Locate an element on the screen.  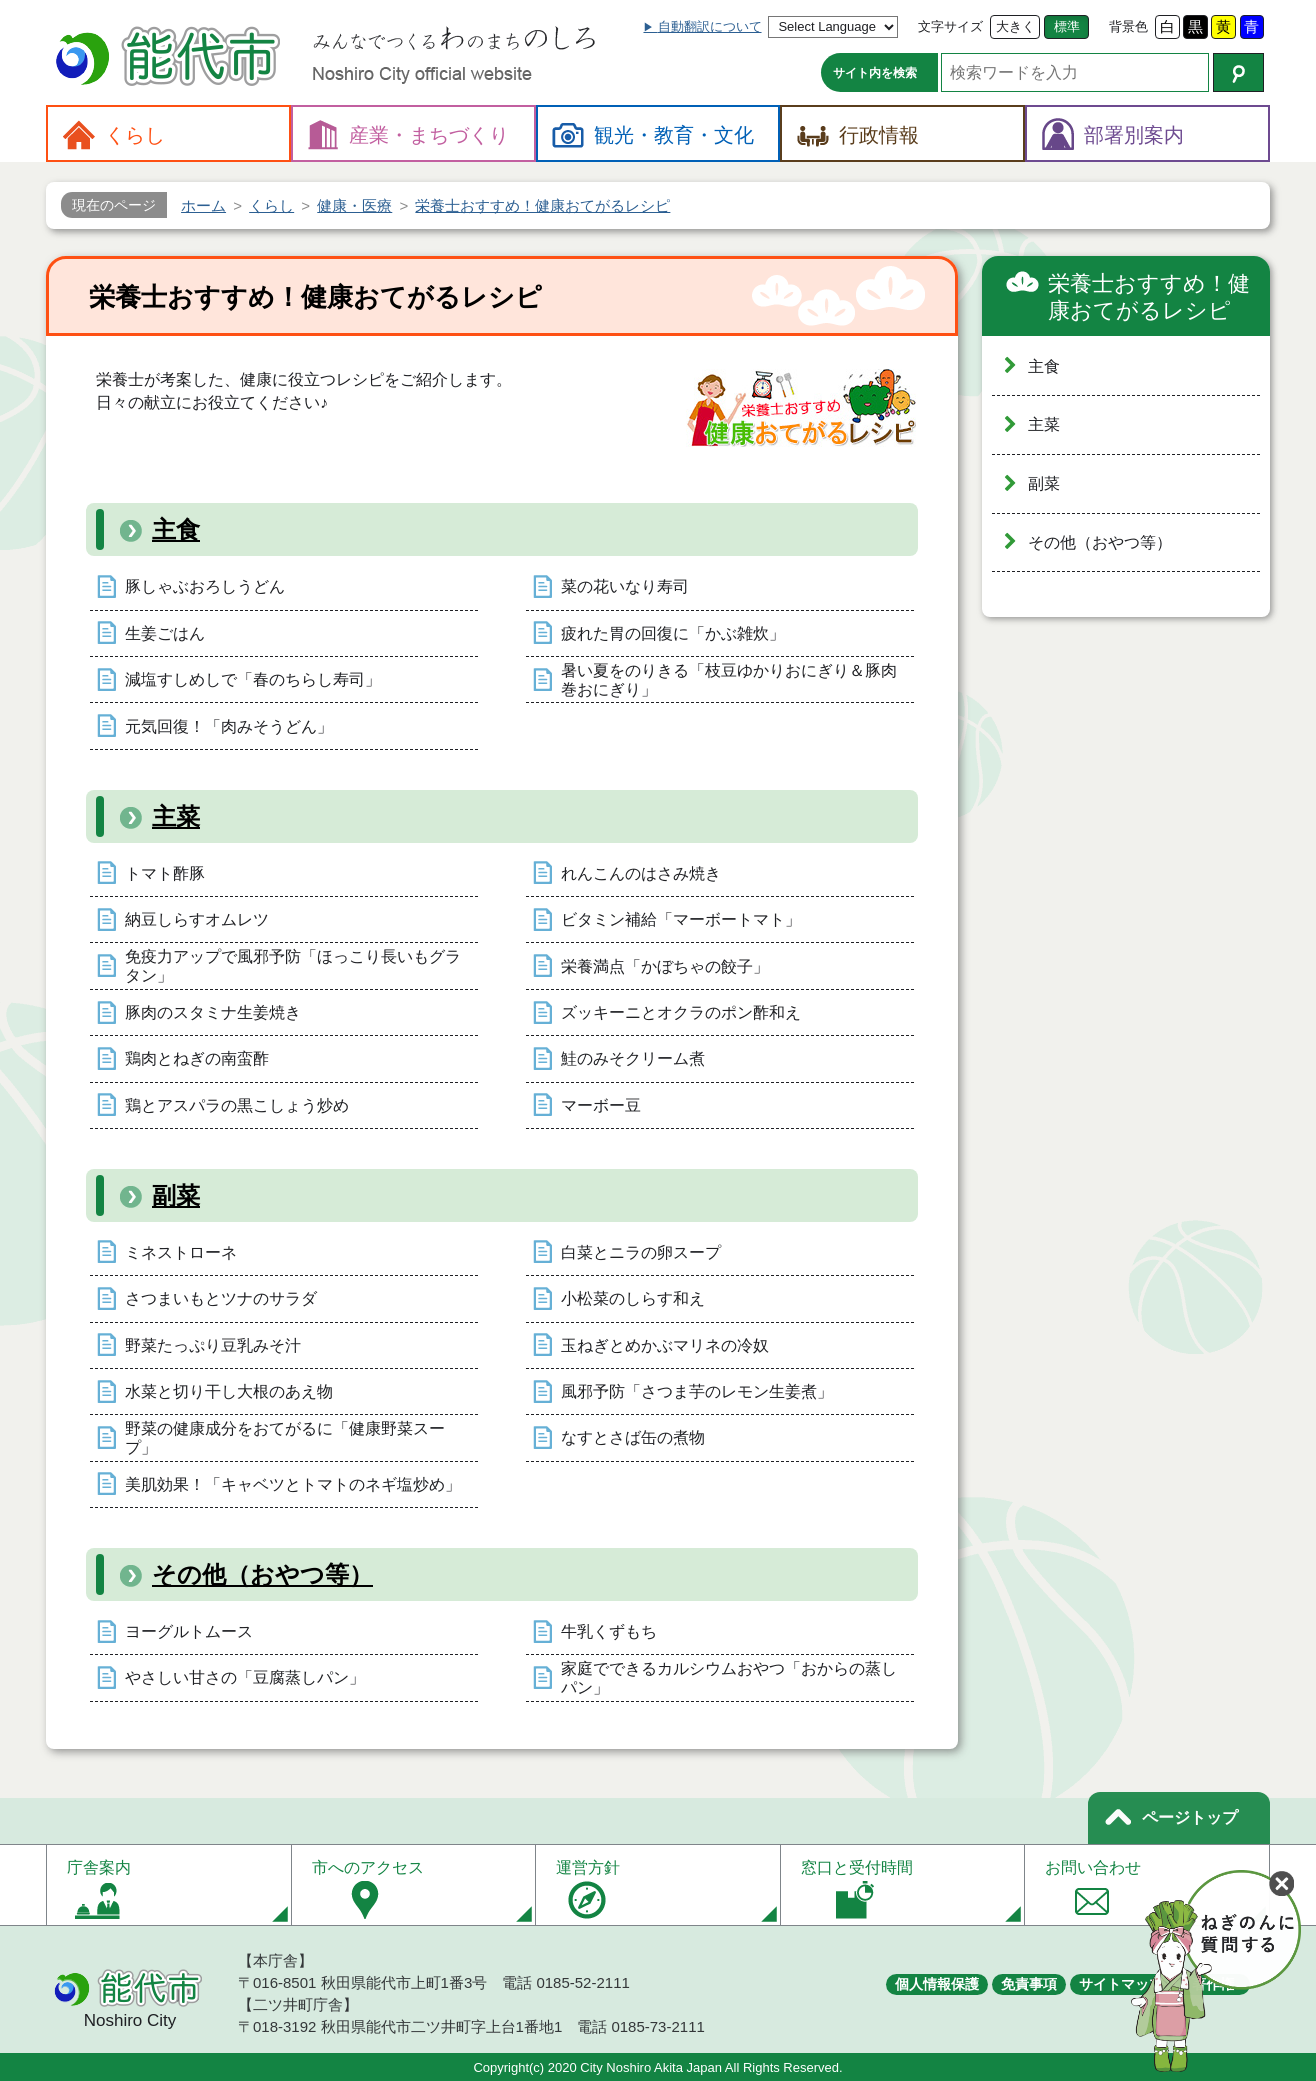
栄養満点「かぼちゃの餃子」 is located at coordinates (665, 966).